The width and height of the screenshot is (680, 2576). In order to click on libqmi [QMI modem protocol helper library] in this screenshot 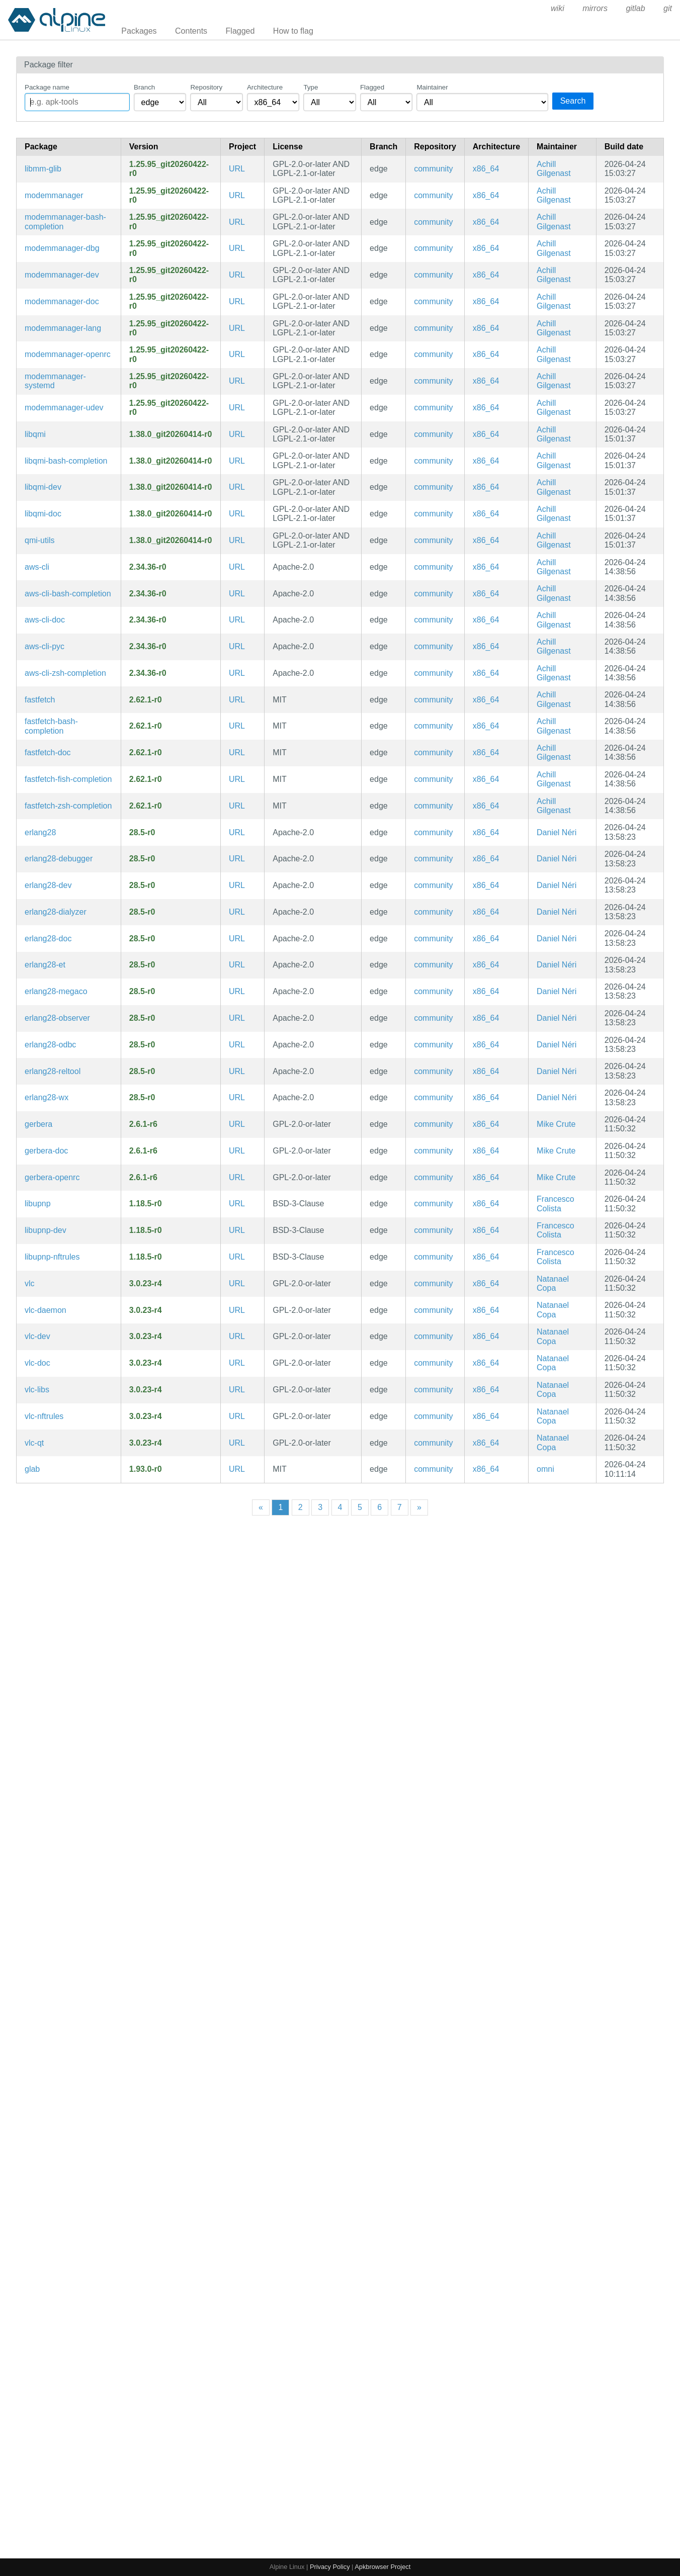, I will do `click(35, 434)`.